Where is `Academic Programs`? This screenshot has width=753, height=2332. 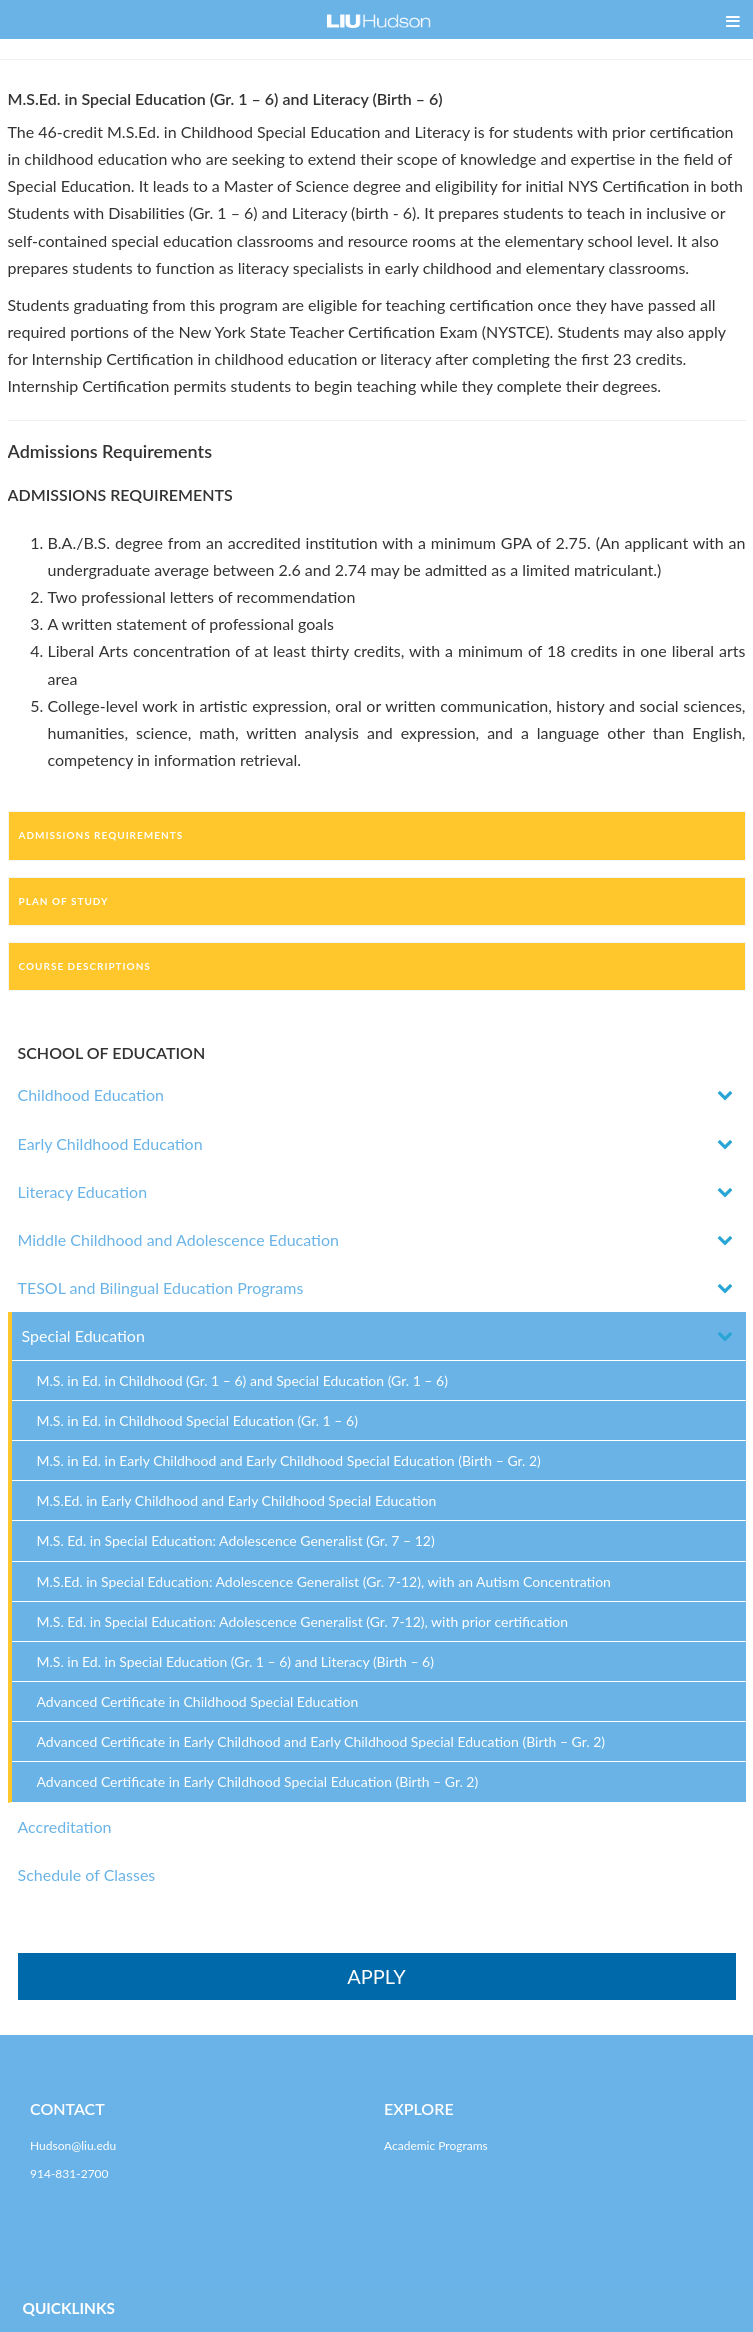 Academic Programs is located at coordinates (436, 2145).